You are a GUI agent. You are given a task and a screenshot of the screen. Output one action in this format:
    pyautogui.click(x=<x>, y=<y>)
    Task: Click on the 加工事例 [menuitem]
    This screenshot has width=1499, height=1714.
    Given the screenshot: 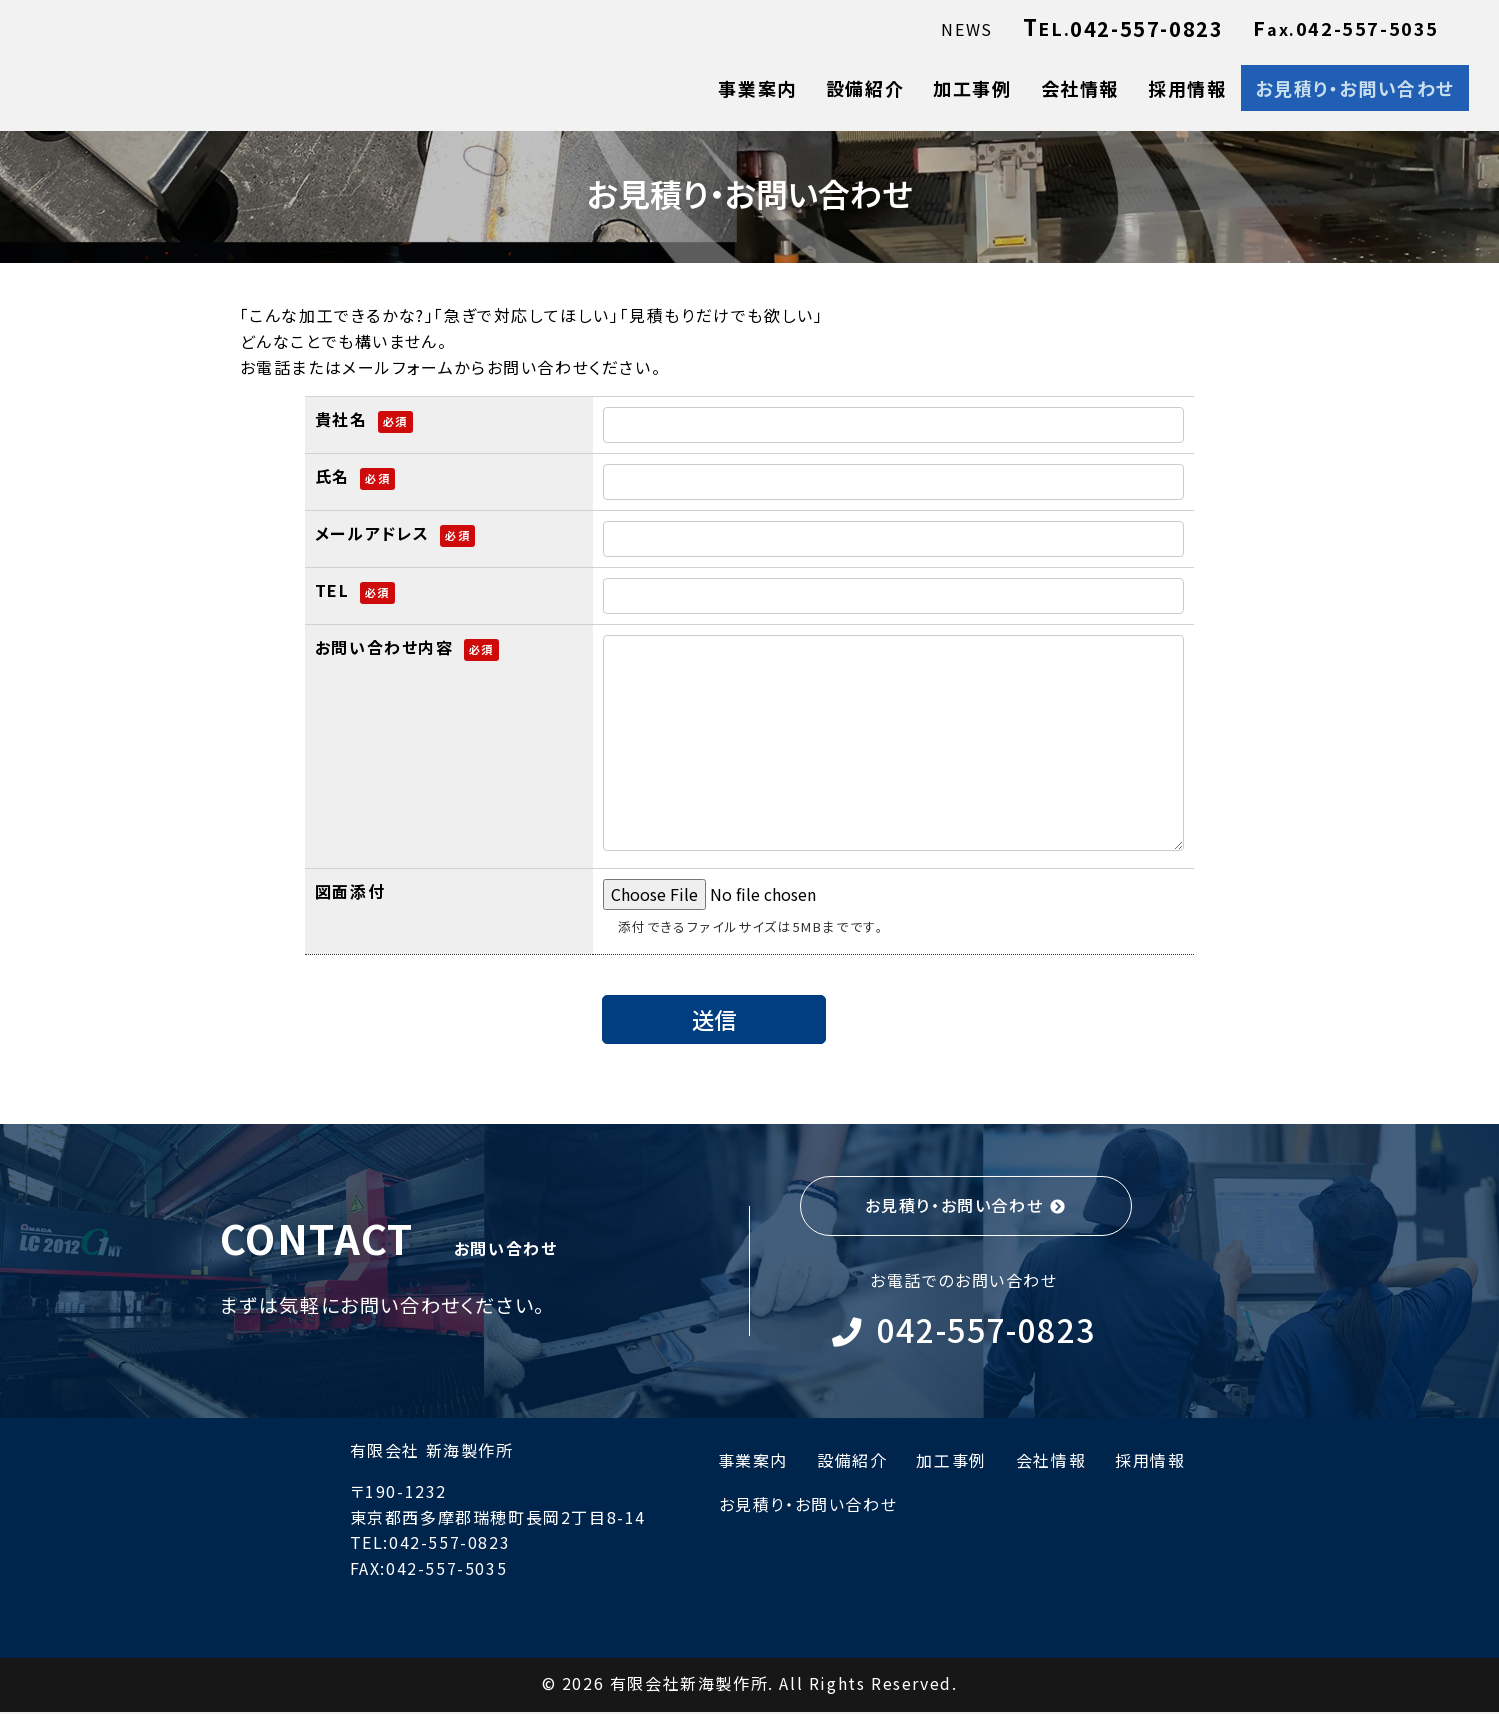 What is the action you would take?
    pyautogui.click(x=972, y=88)
    